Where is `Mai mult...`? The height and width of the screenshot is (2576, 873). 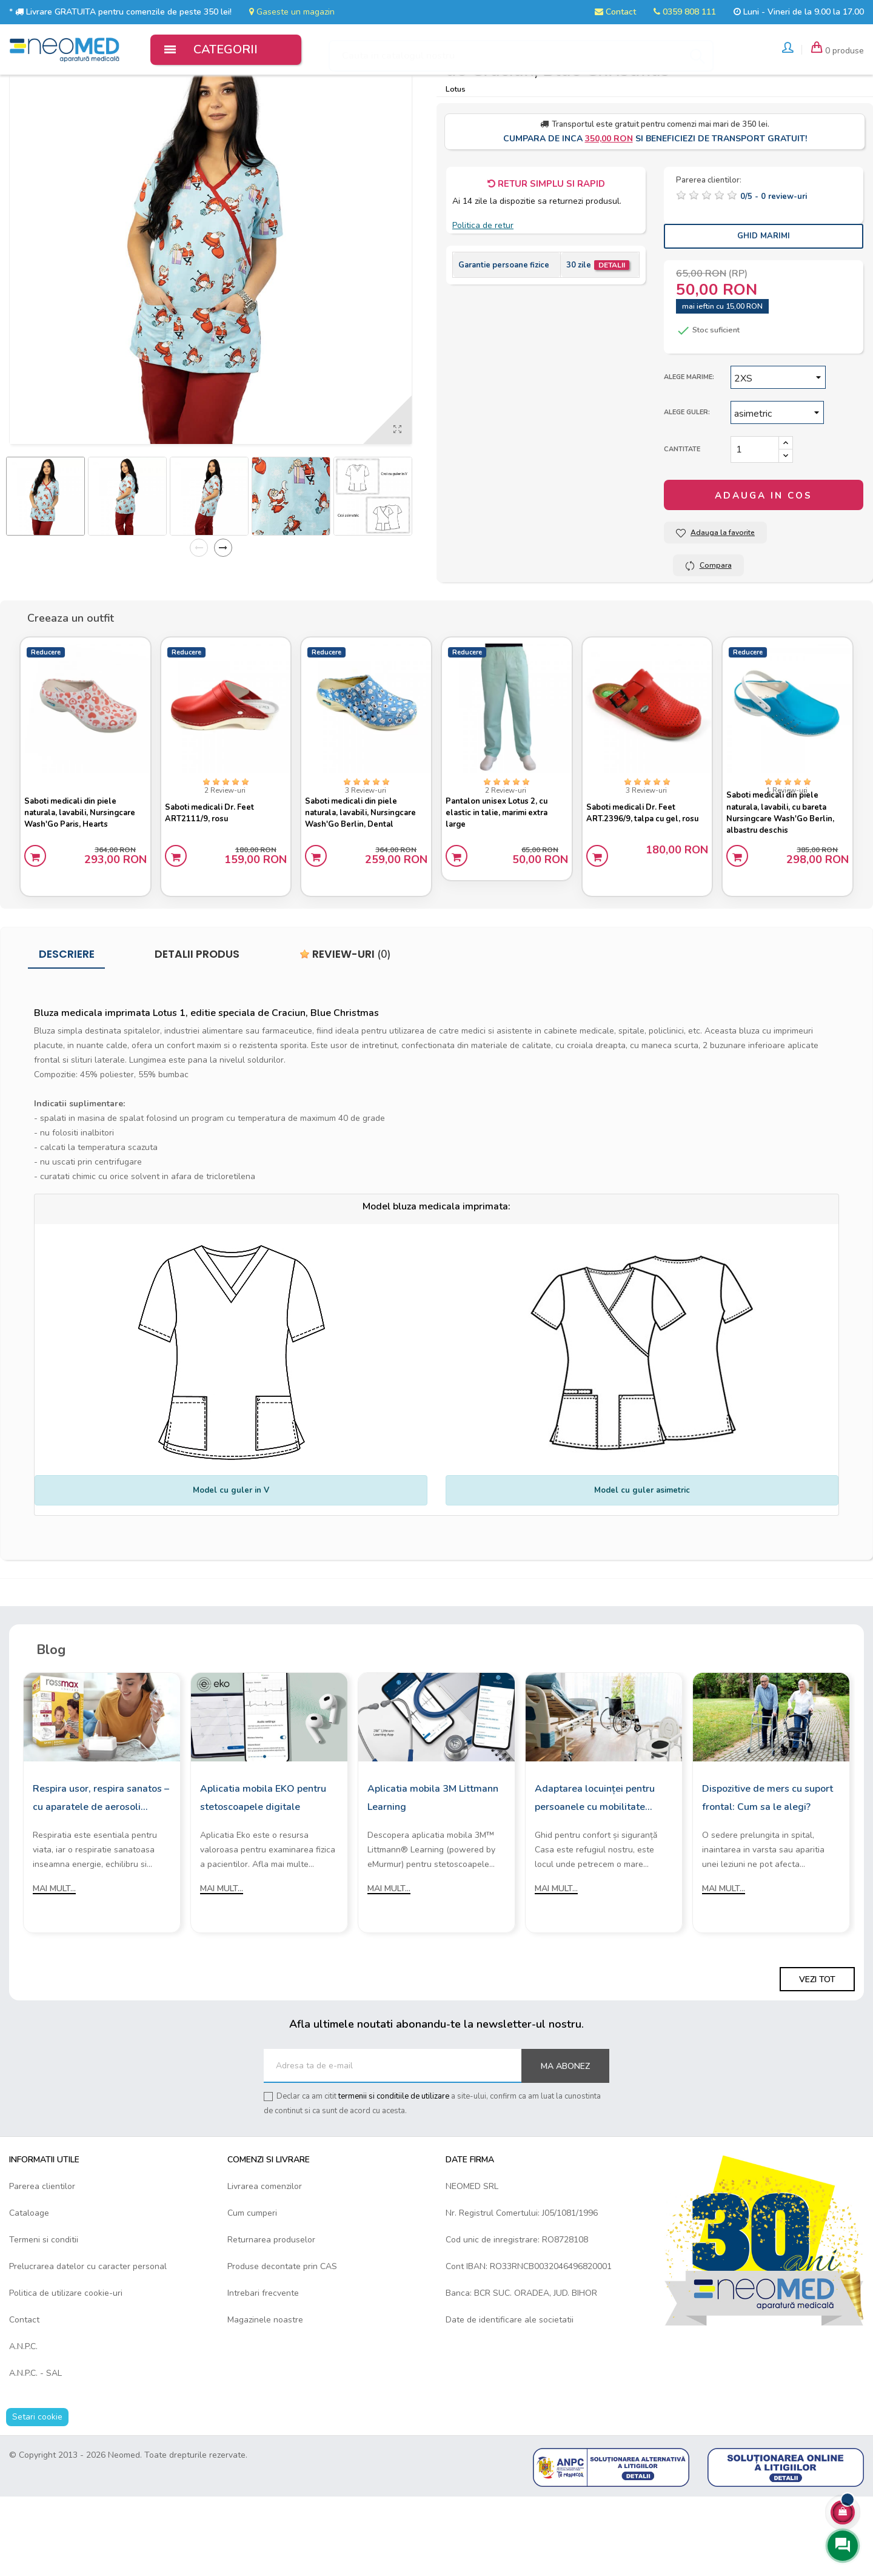
Mai mult... is located at coordinates (54, 1968).